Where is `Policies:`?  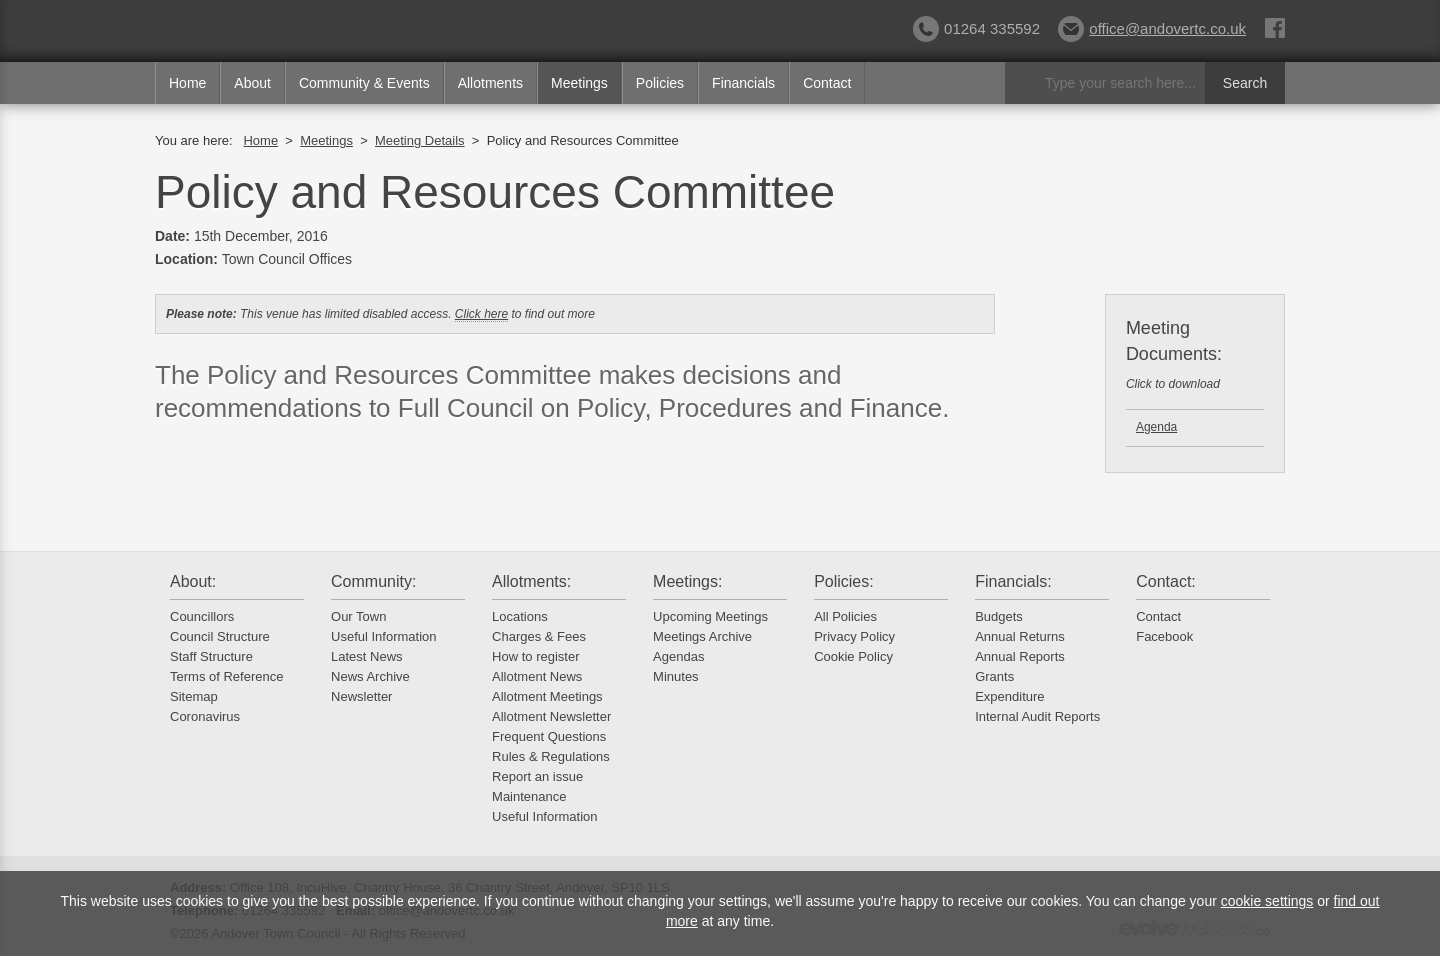 Policies: is located at coordinates (844, 581).